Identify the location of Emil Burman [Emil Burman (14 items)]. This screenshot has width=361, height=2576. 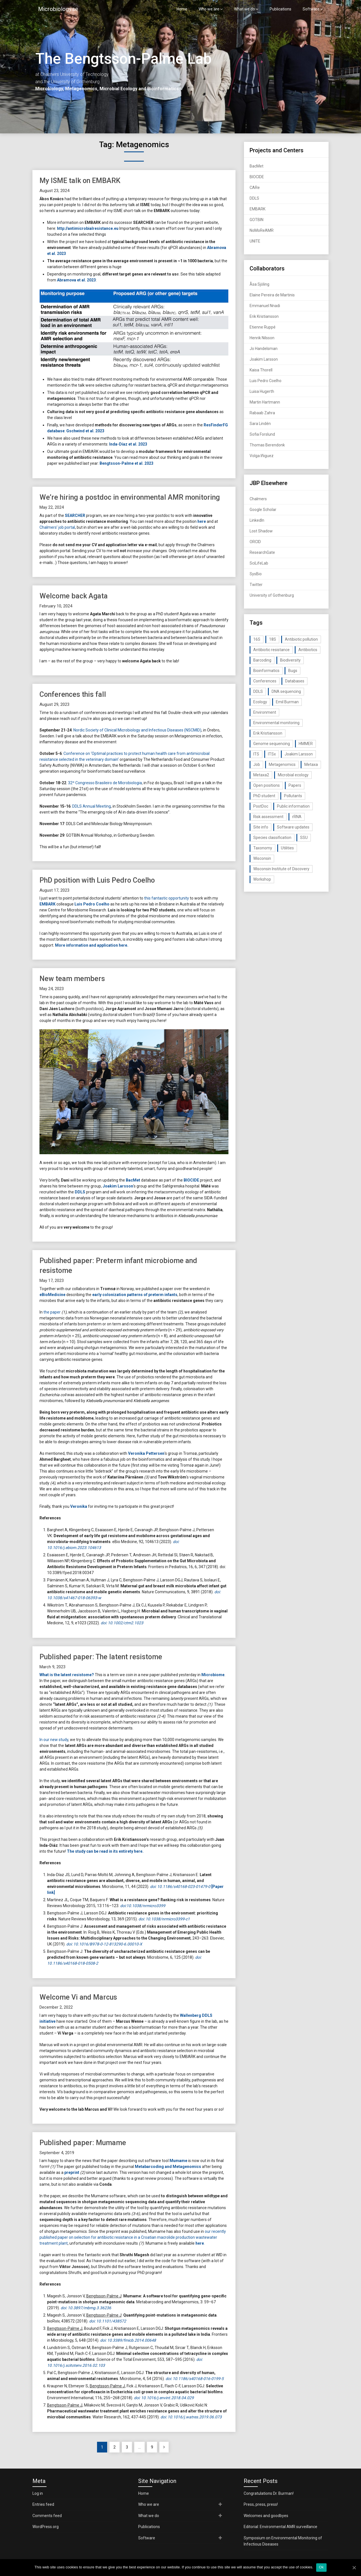
(287, 702).